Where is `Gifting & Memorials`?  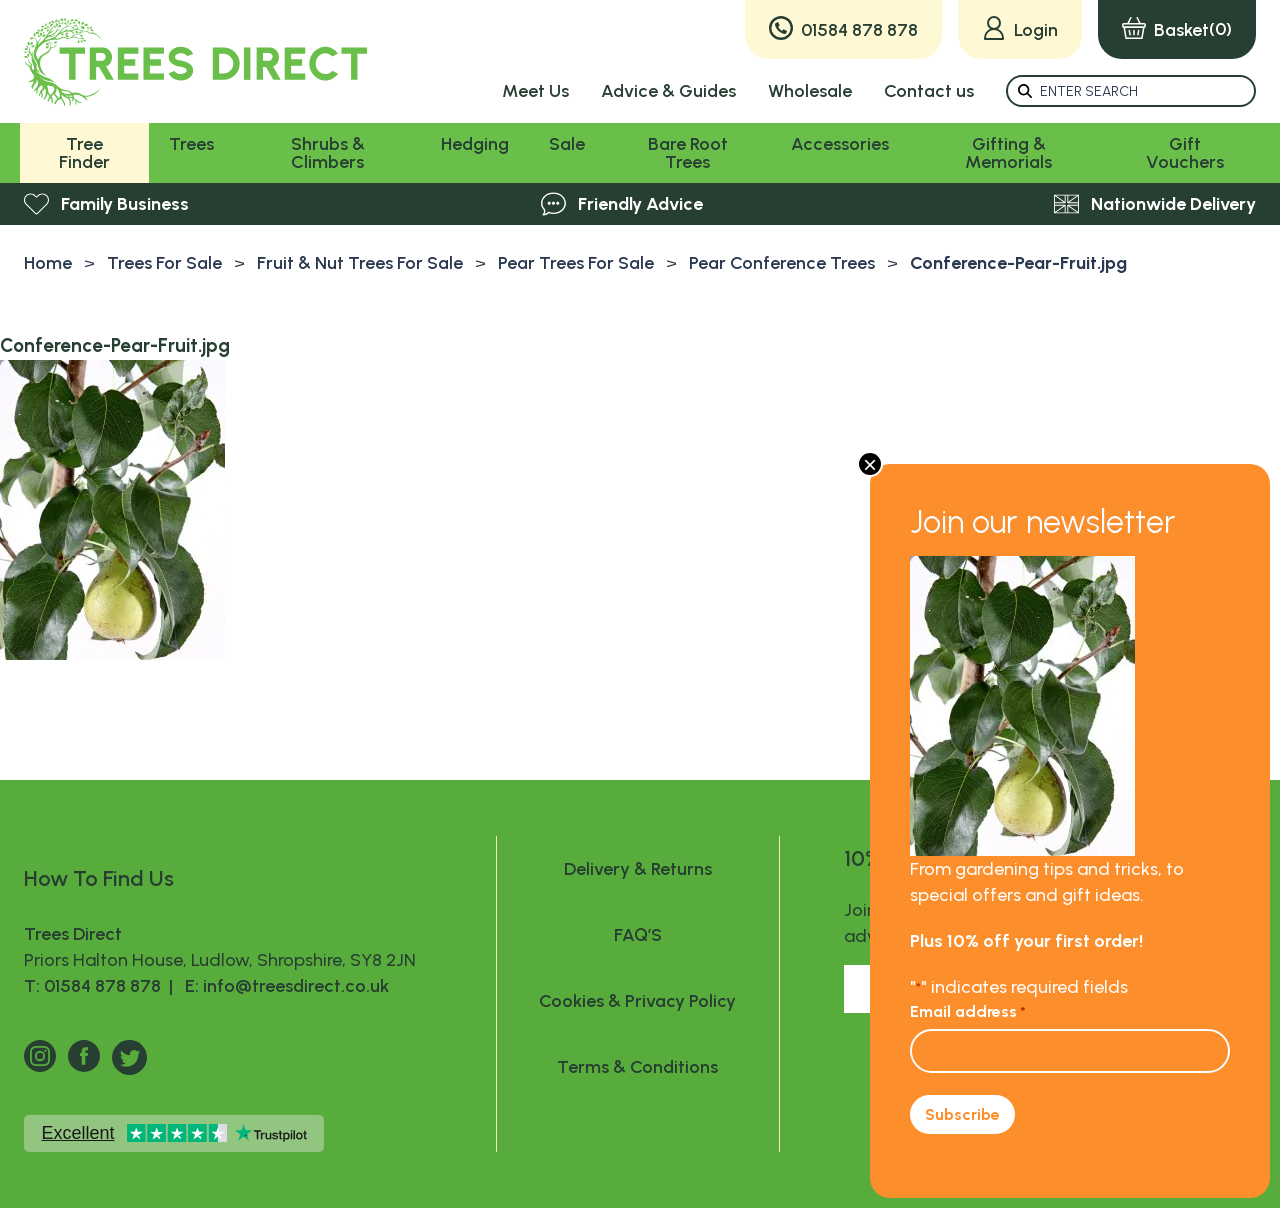
Gifting & Memorials is located at coordinates (1008, 153).